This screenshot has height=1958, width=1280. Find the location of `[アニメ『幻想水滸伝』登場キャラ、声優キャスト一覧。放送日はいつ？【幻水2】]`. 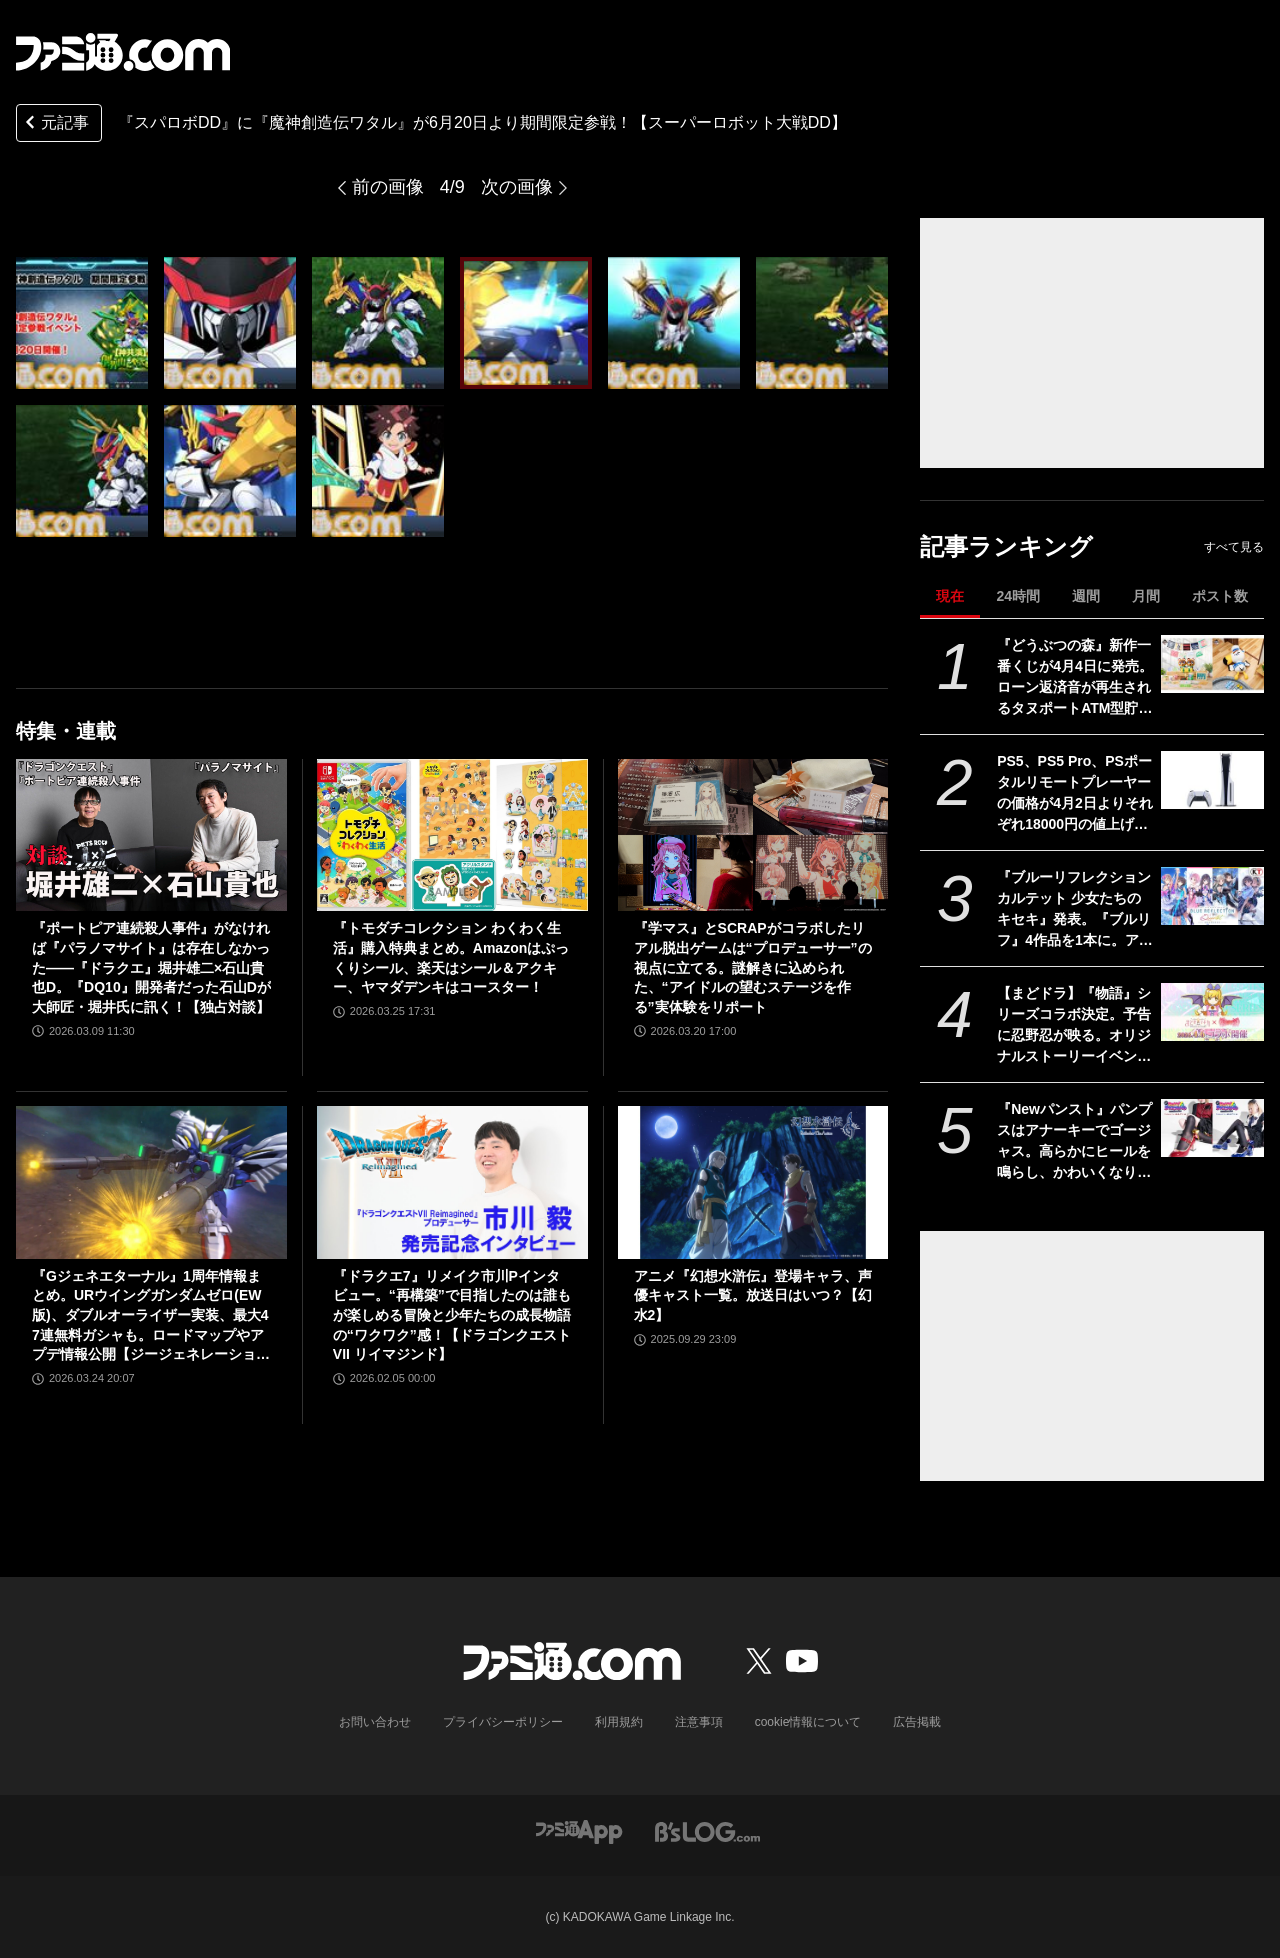

[アニメ『幻想水滸伝』登場キャラ、声優キャスト一覧。放送日はいつ？【幻水2】] is located at coordinates (753, 1182).